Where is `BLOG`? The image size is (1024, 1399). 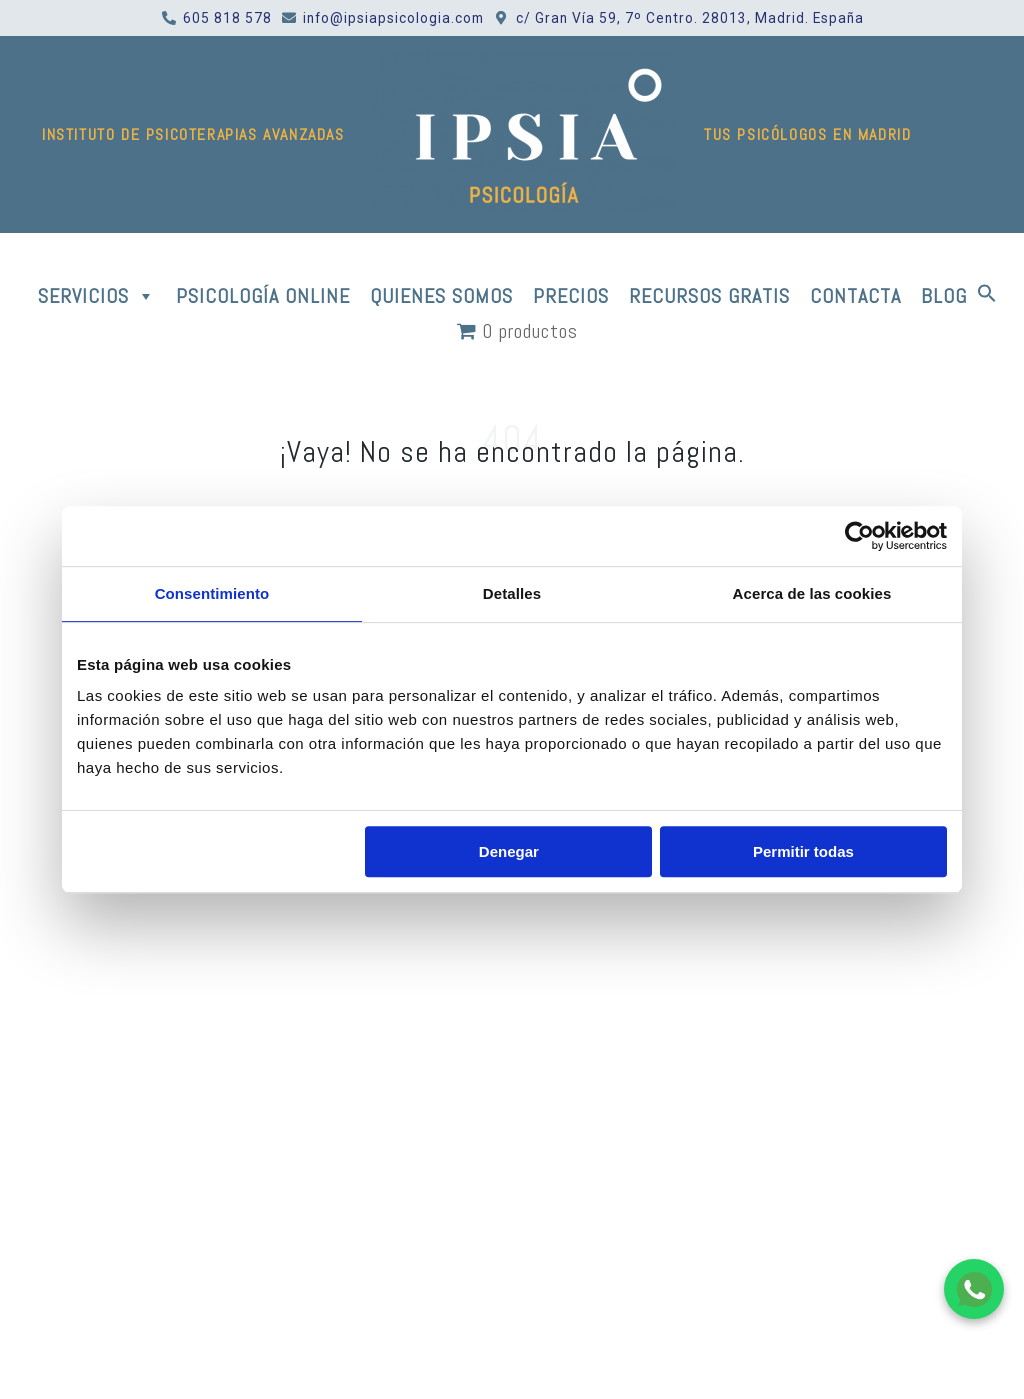 BLOG is located at coordinates (944, 296).